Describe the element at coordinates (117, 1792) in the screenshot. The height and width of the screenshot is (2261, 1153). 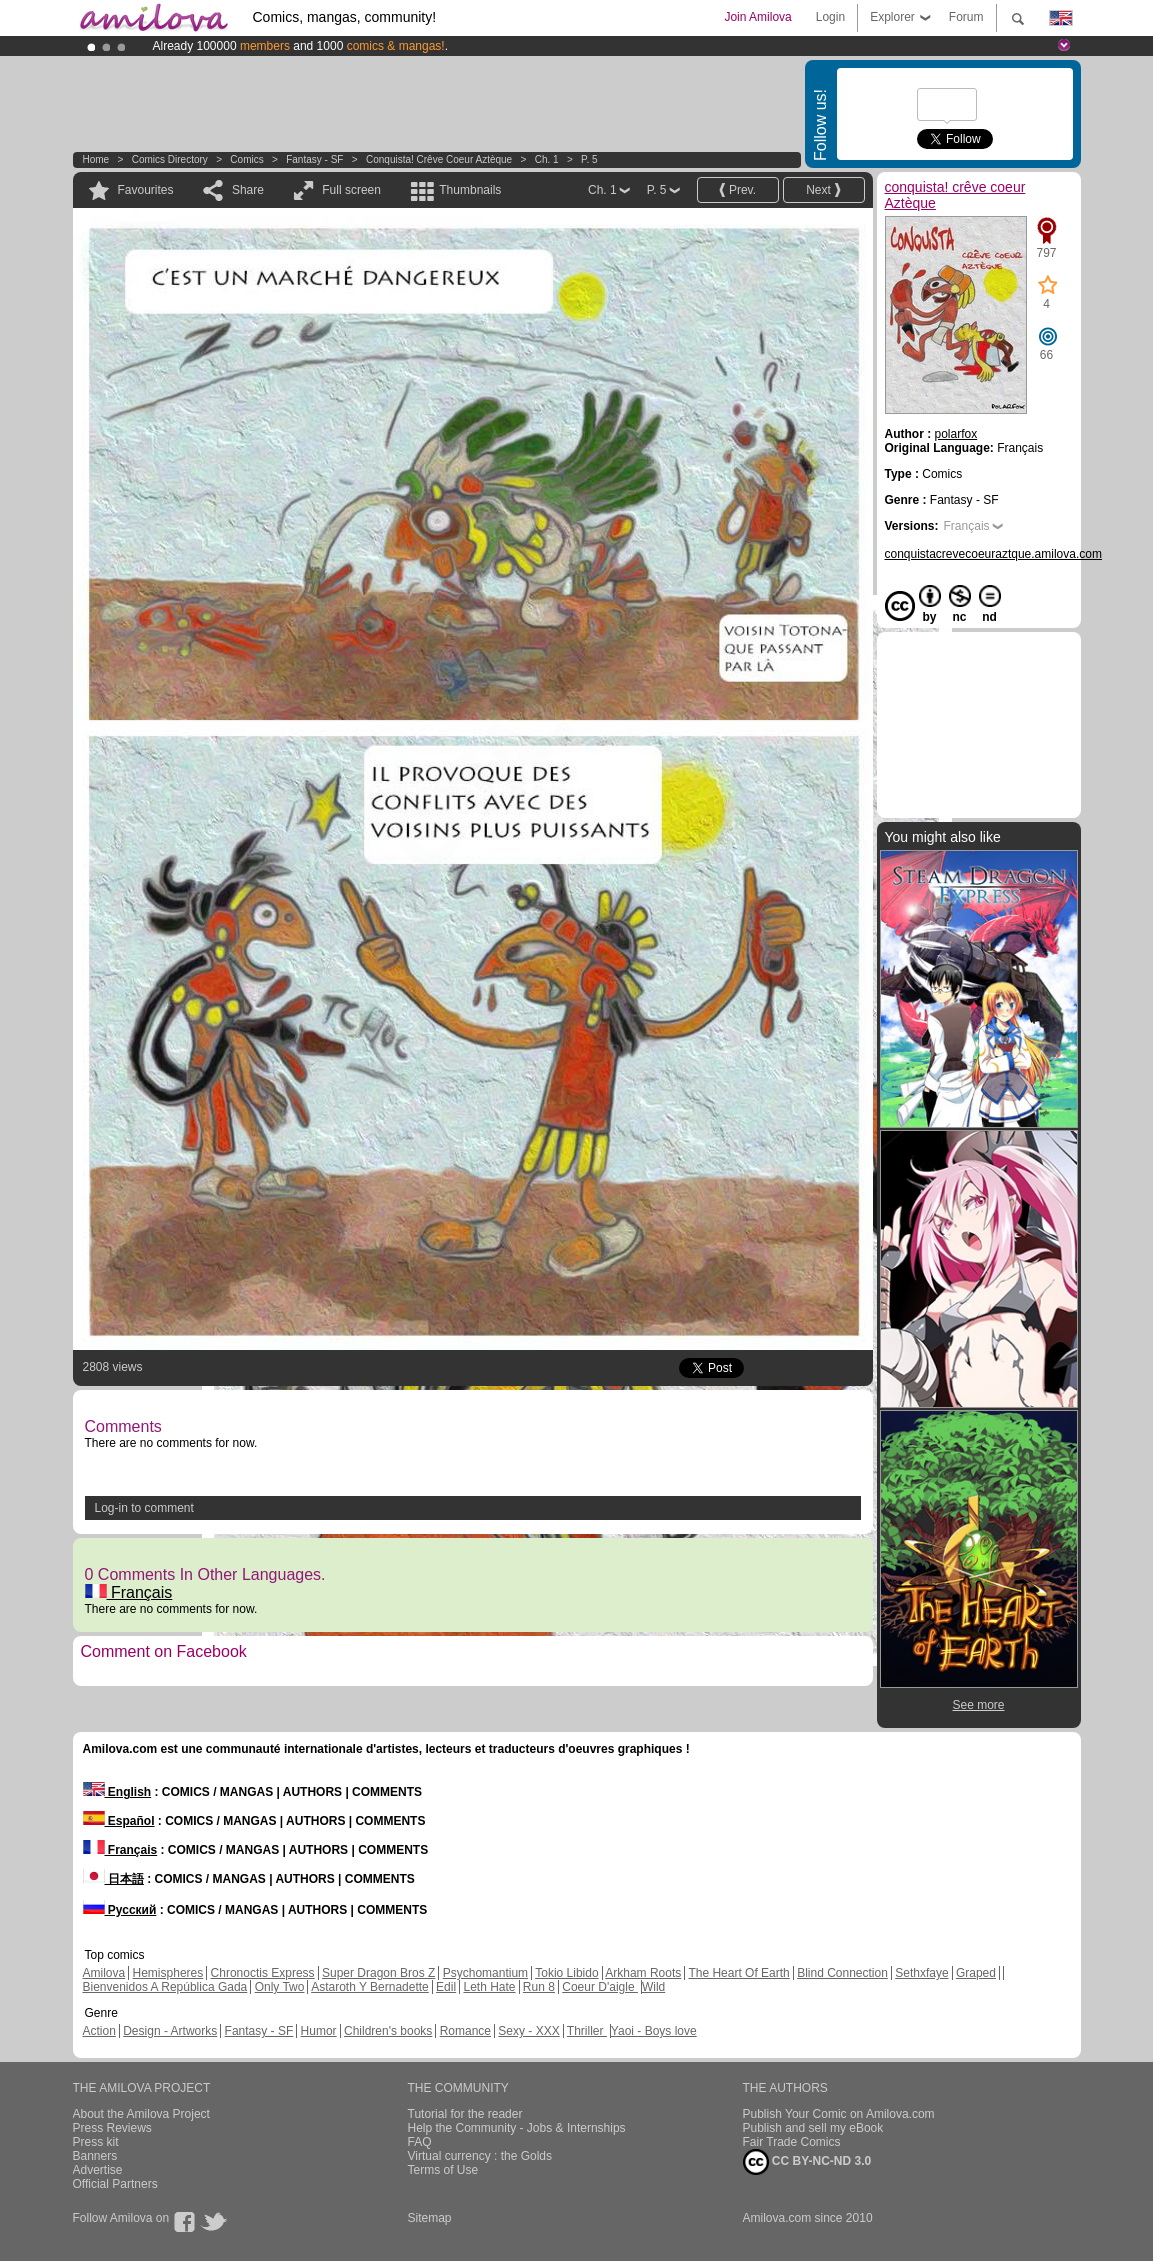
I see `English` at that location.